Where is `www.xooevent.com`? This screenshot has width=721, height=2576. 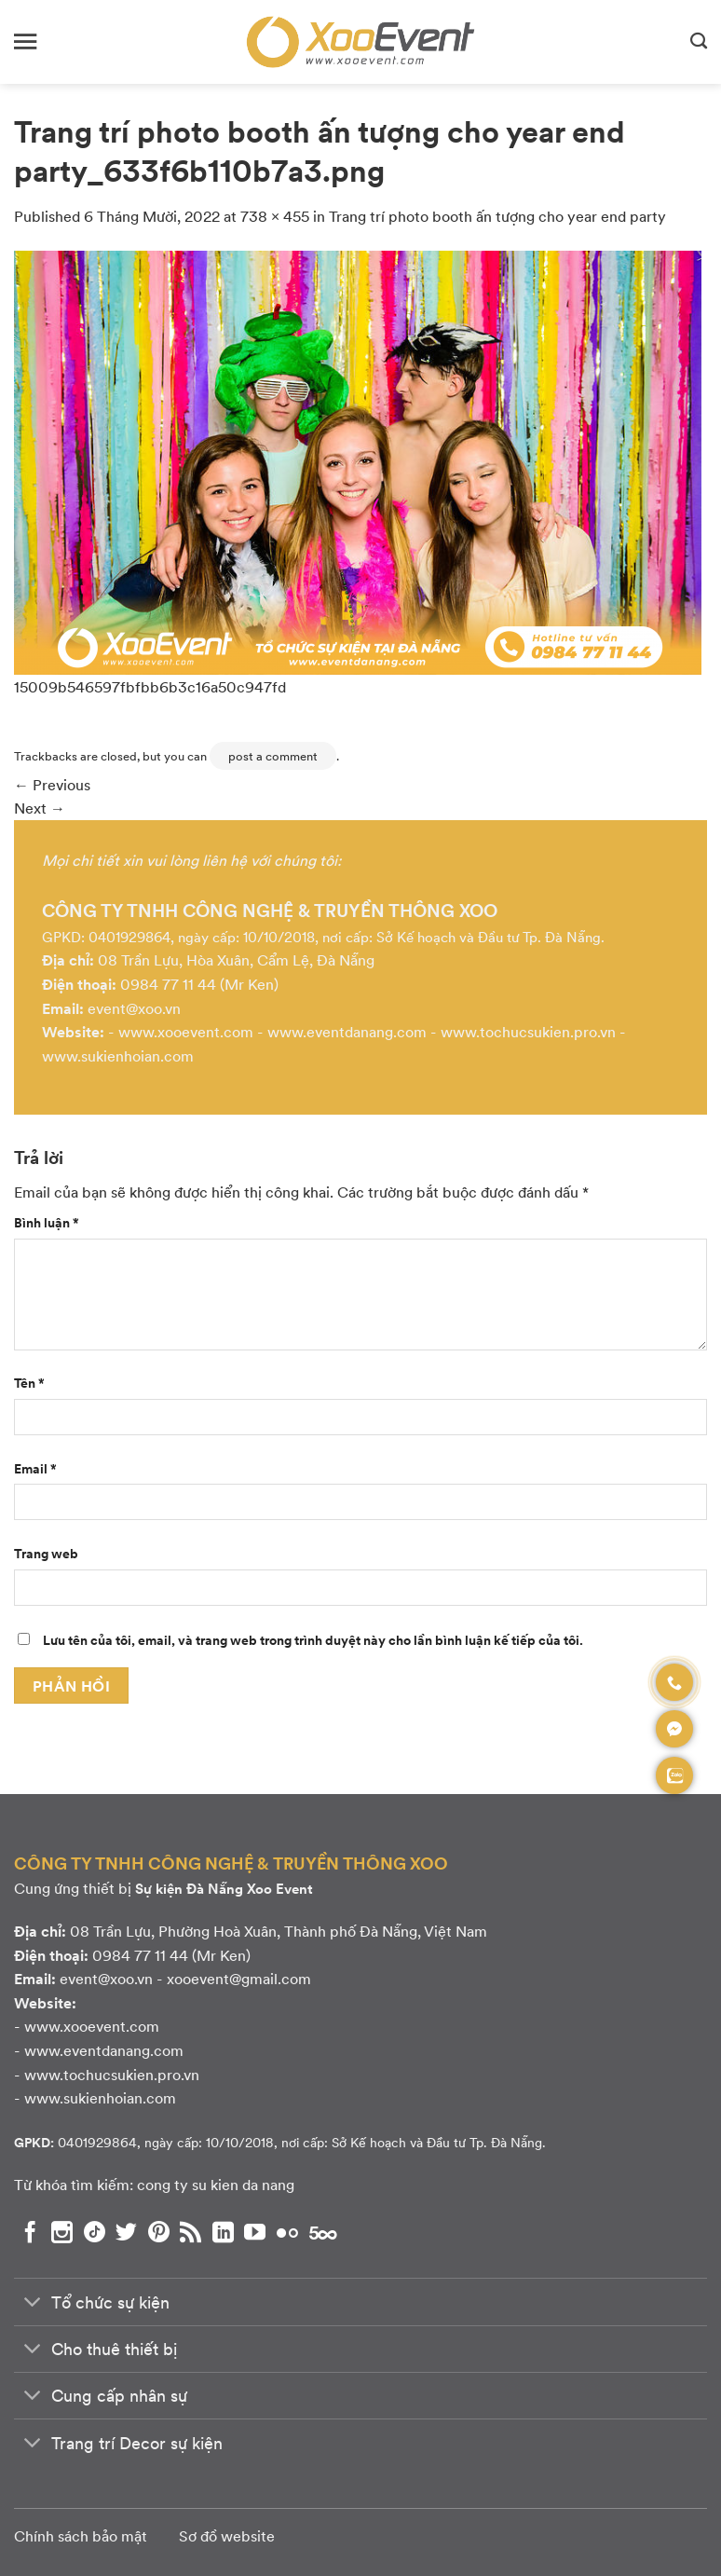 www.xooevent.com is located at coordinates (185, 1031).